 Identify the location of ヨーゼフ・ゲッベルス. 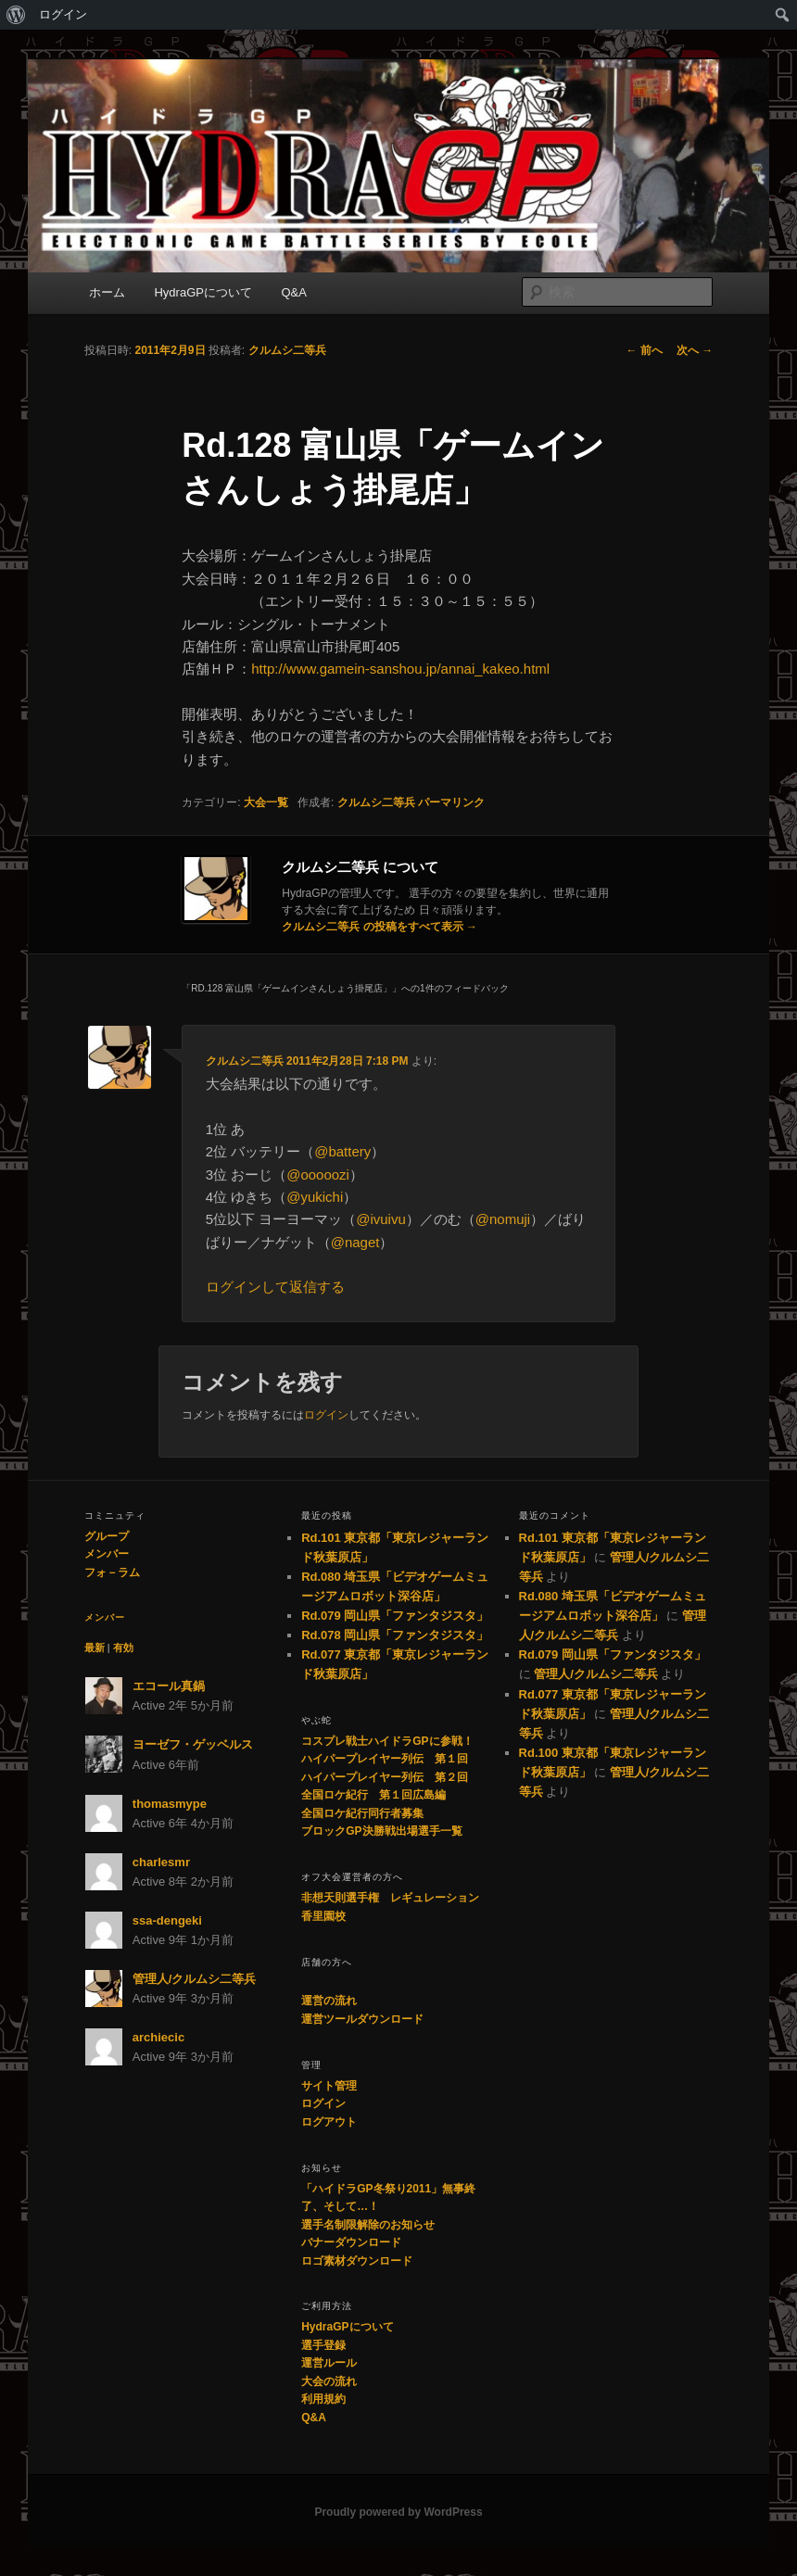
(193, 1744).